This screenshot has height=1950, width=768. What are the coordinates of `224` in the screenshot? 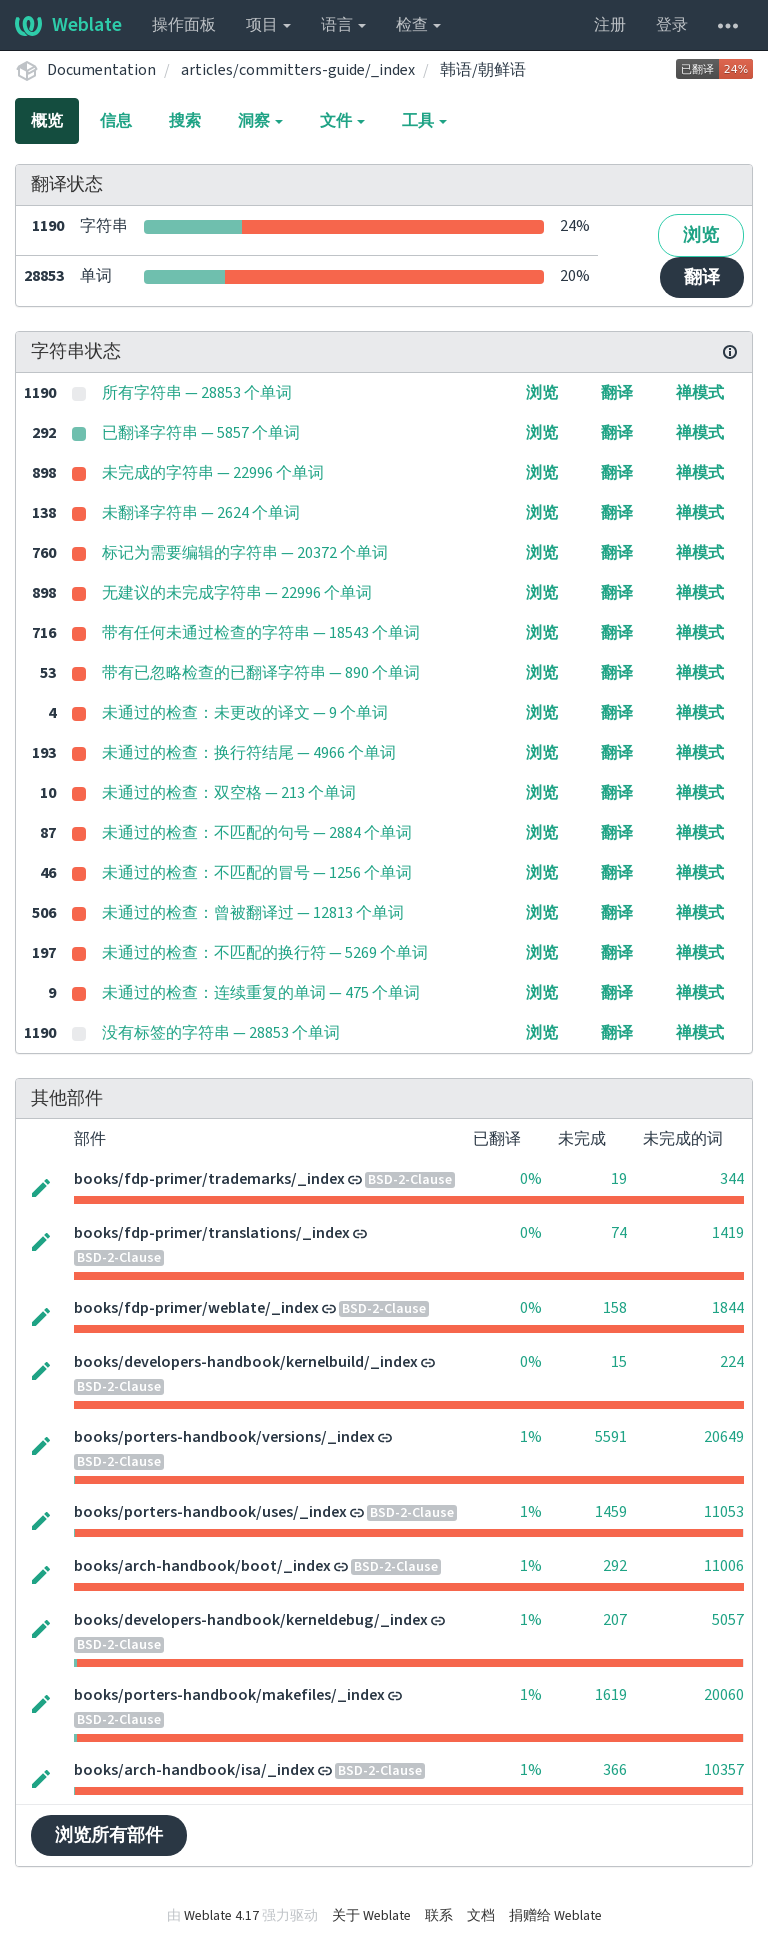 It's located at (732, 1362).